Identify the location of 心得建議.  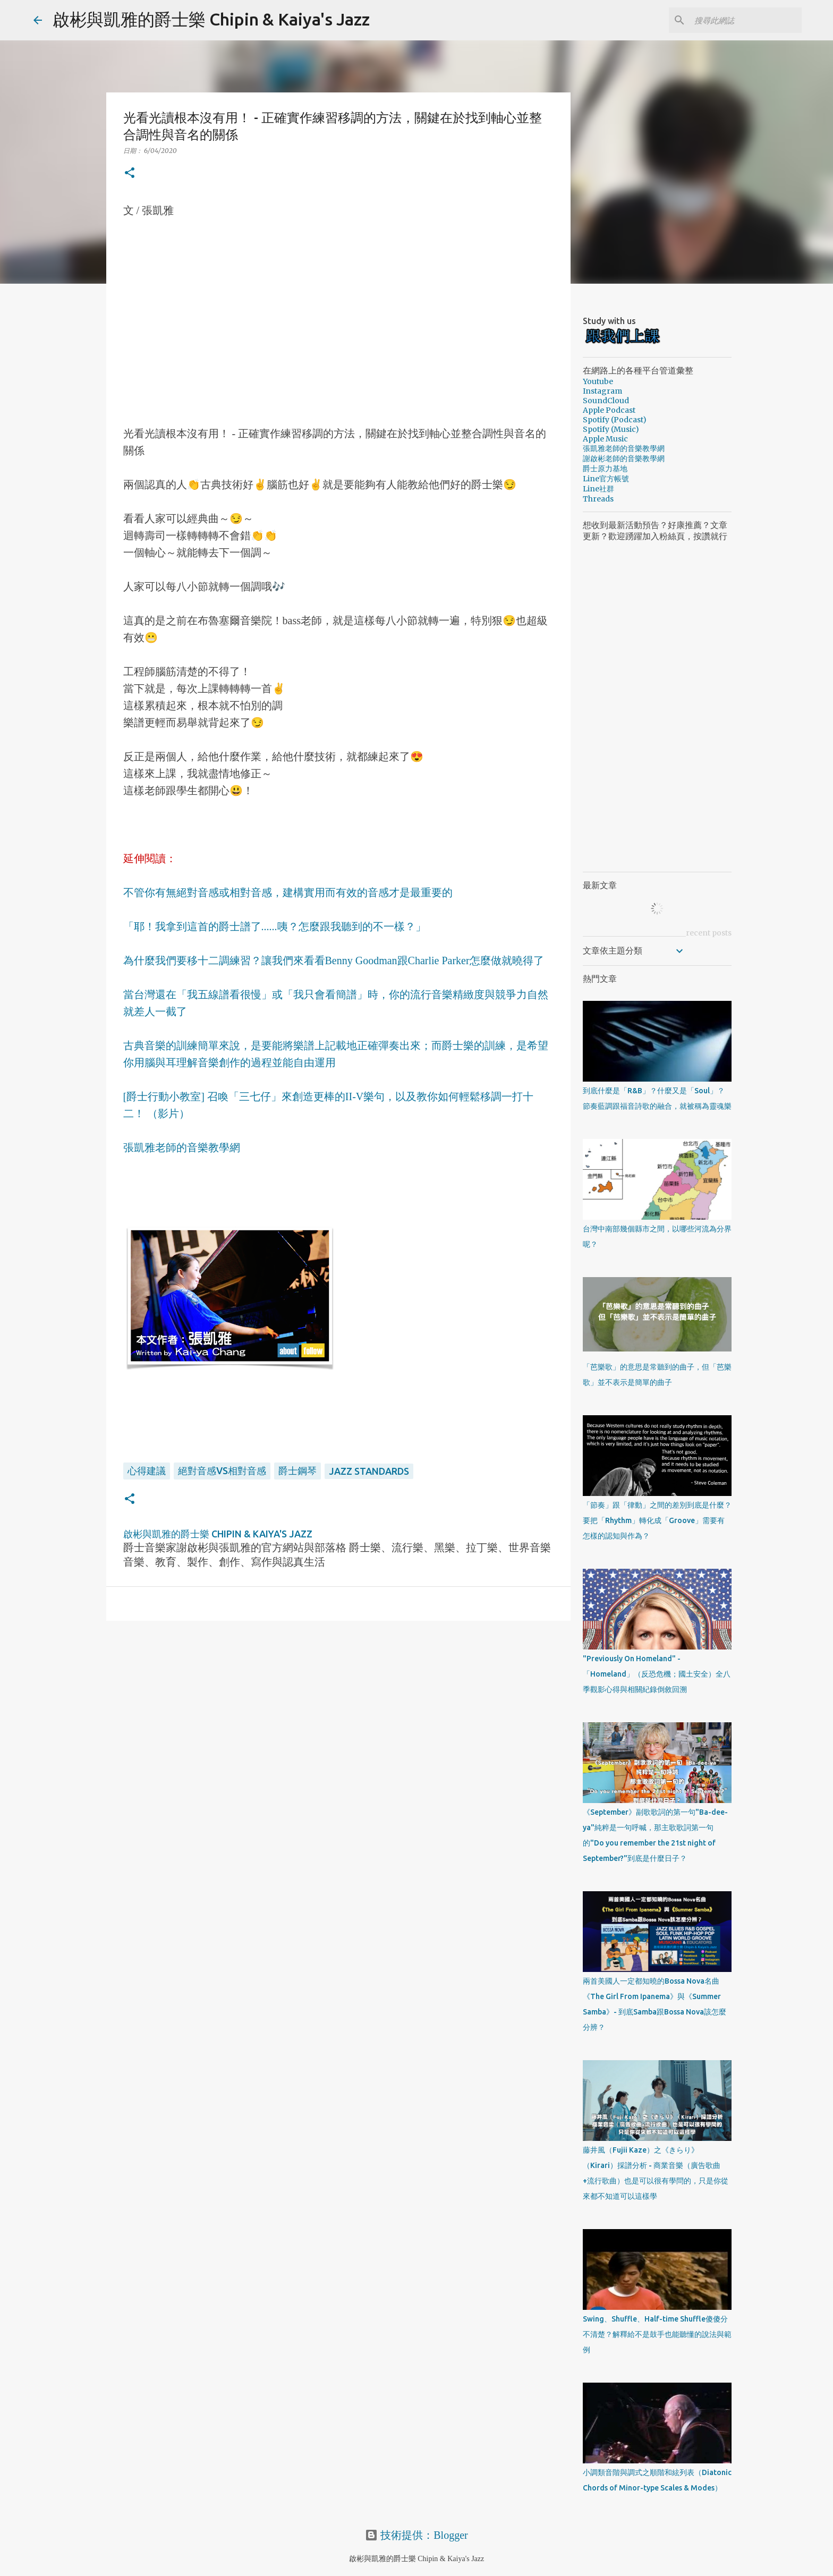
(147, 1470).